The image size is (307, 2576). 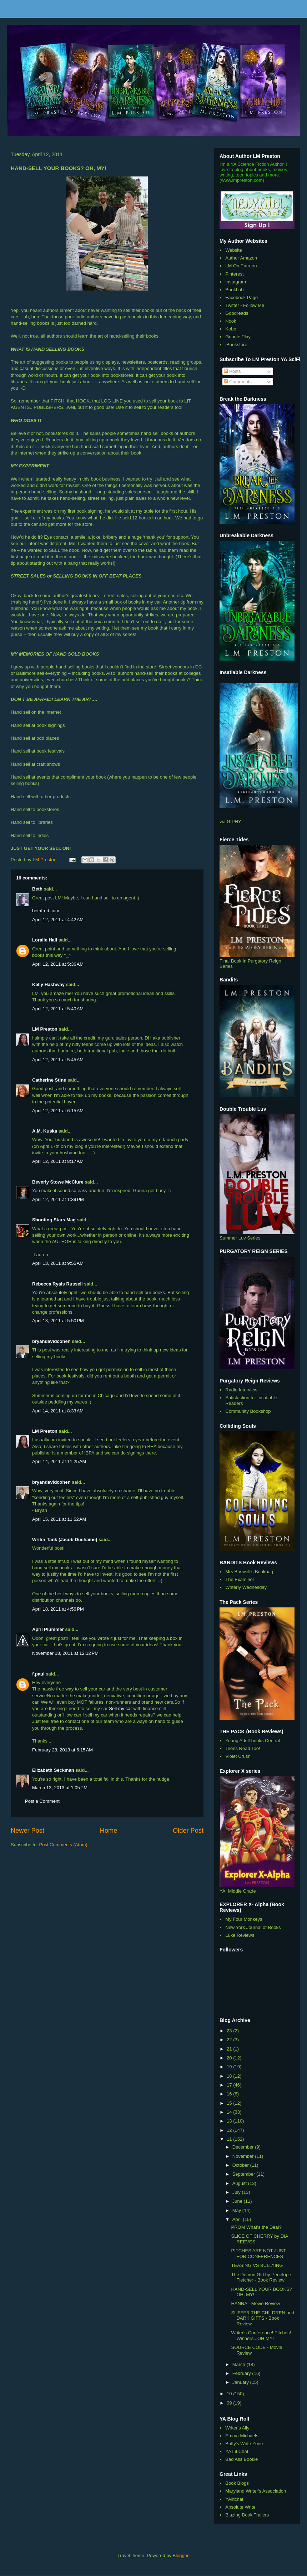 I want to click on 18, so click(x=230, y=2076).